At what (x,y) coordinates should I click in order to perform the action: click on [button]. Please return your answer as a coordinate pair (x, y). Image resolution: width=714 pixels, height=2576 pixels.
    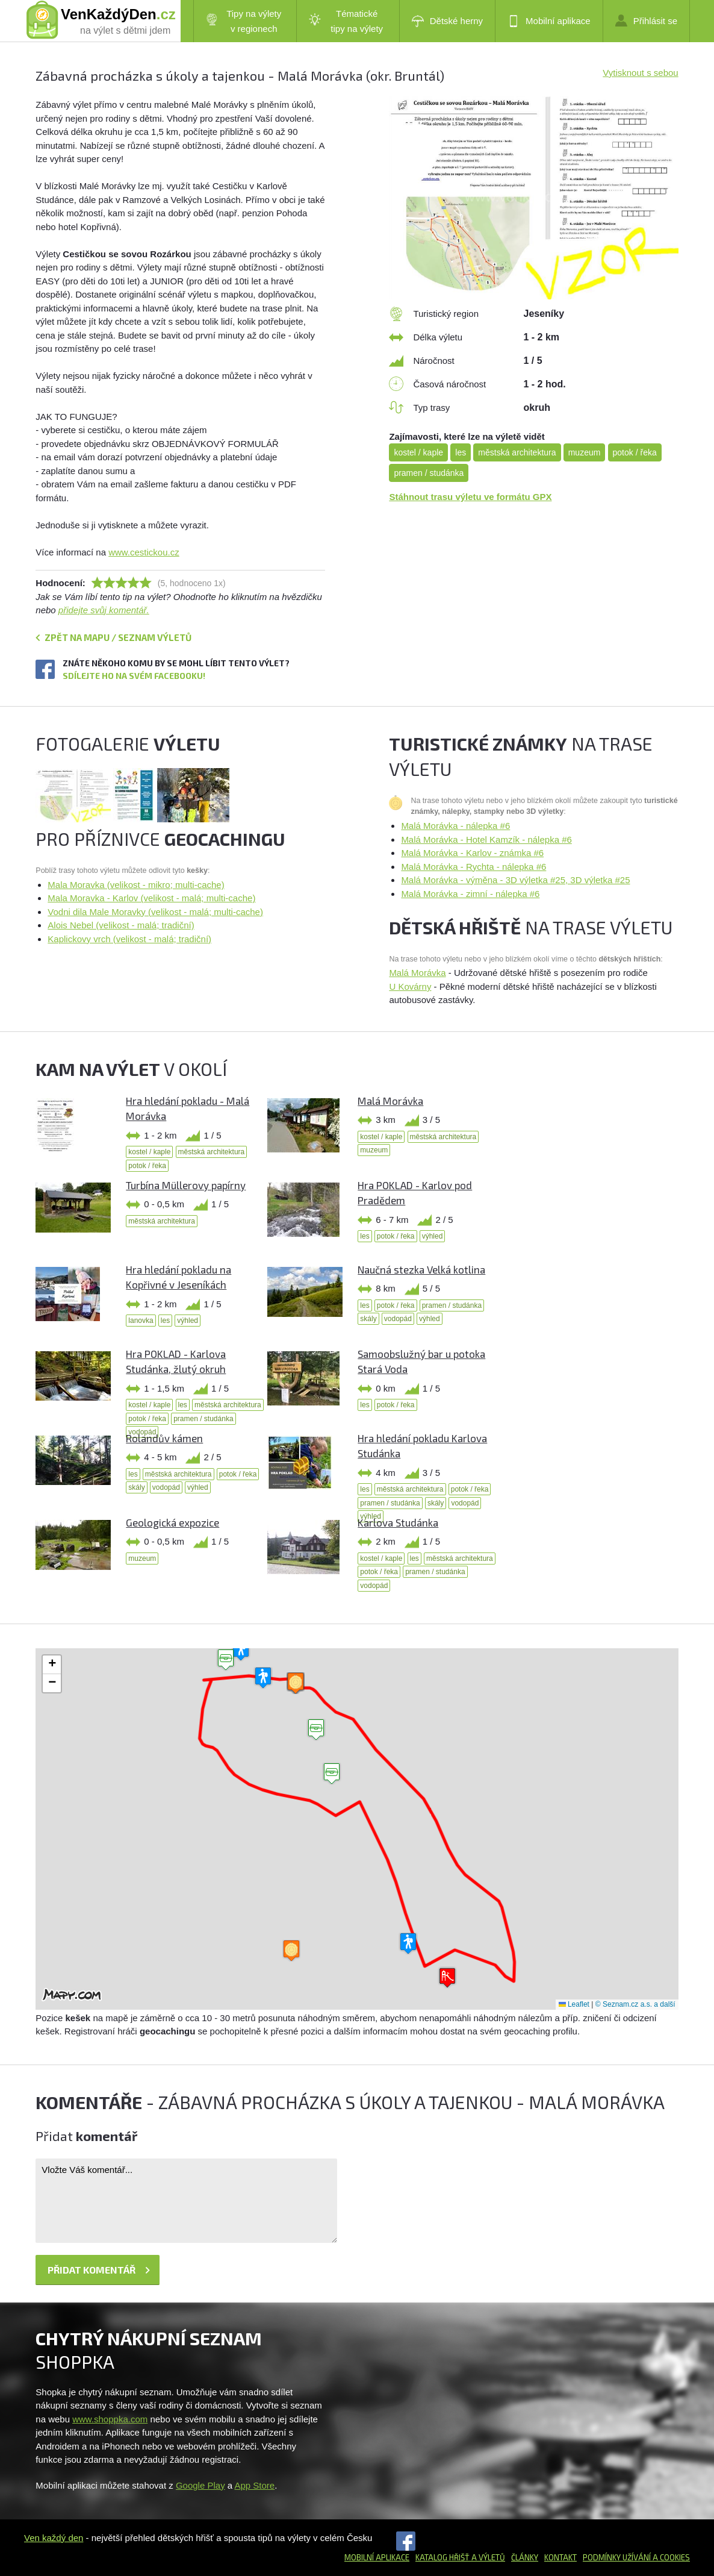
    Looking at the image, I should click on (331, 1774).